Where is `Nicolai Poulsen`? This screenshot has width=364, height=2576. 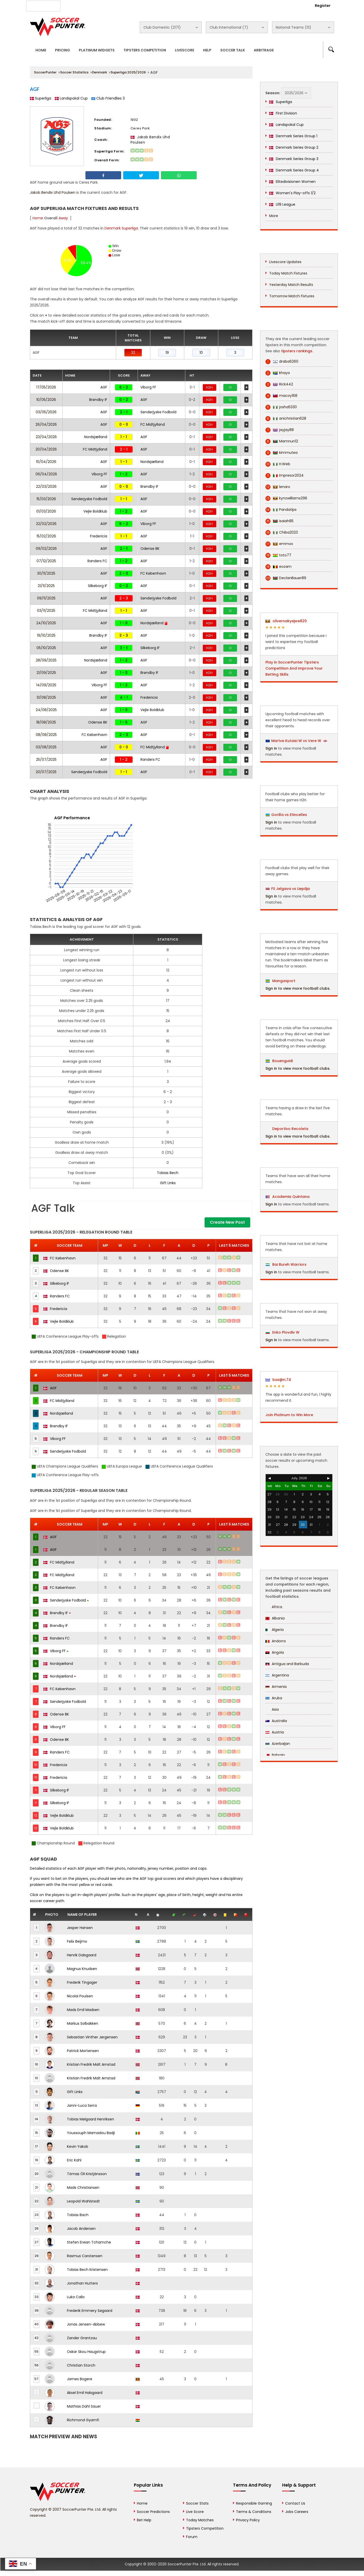
Nicolai Poulsen is located at coordinates (80, 1996).